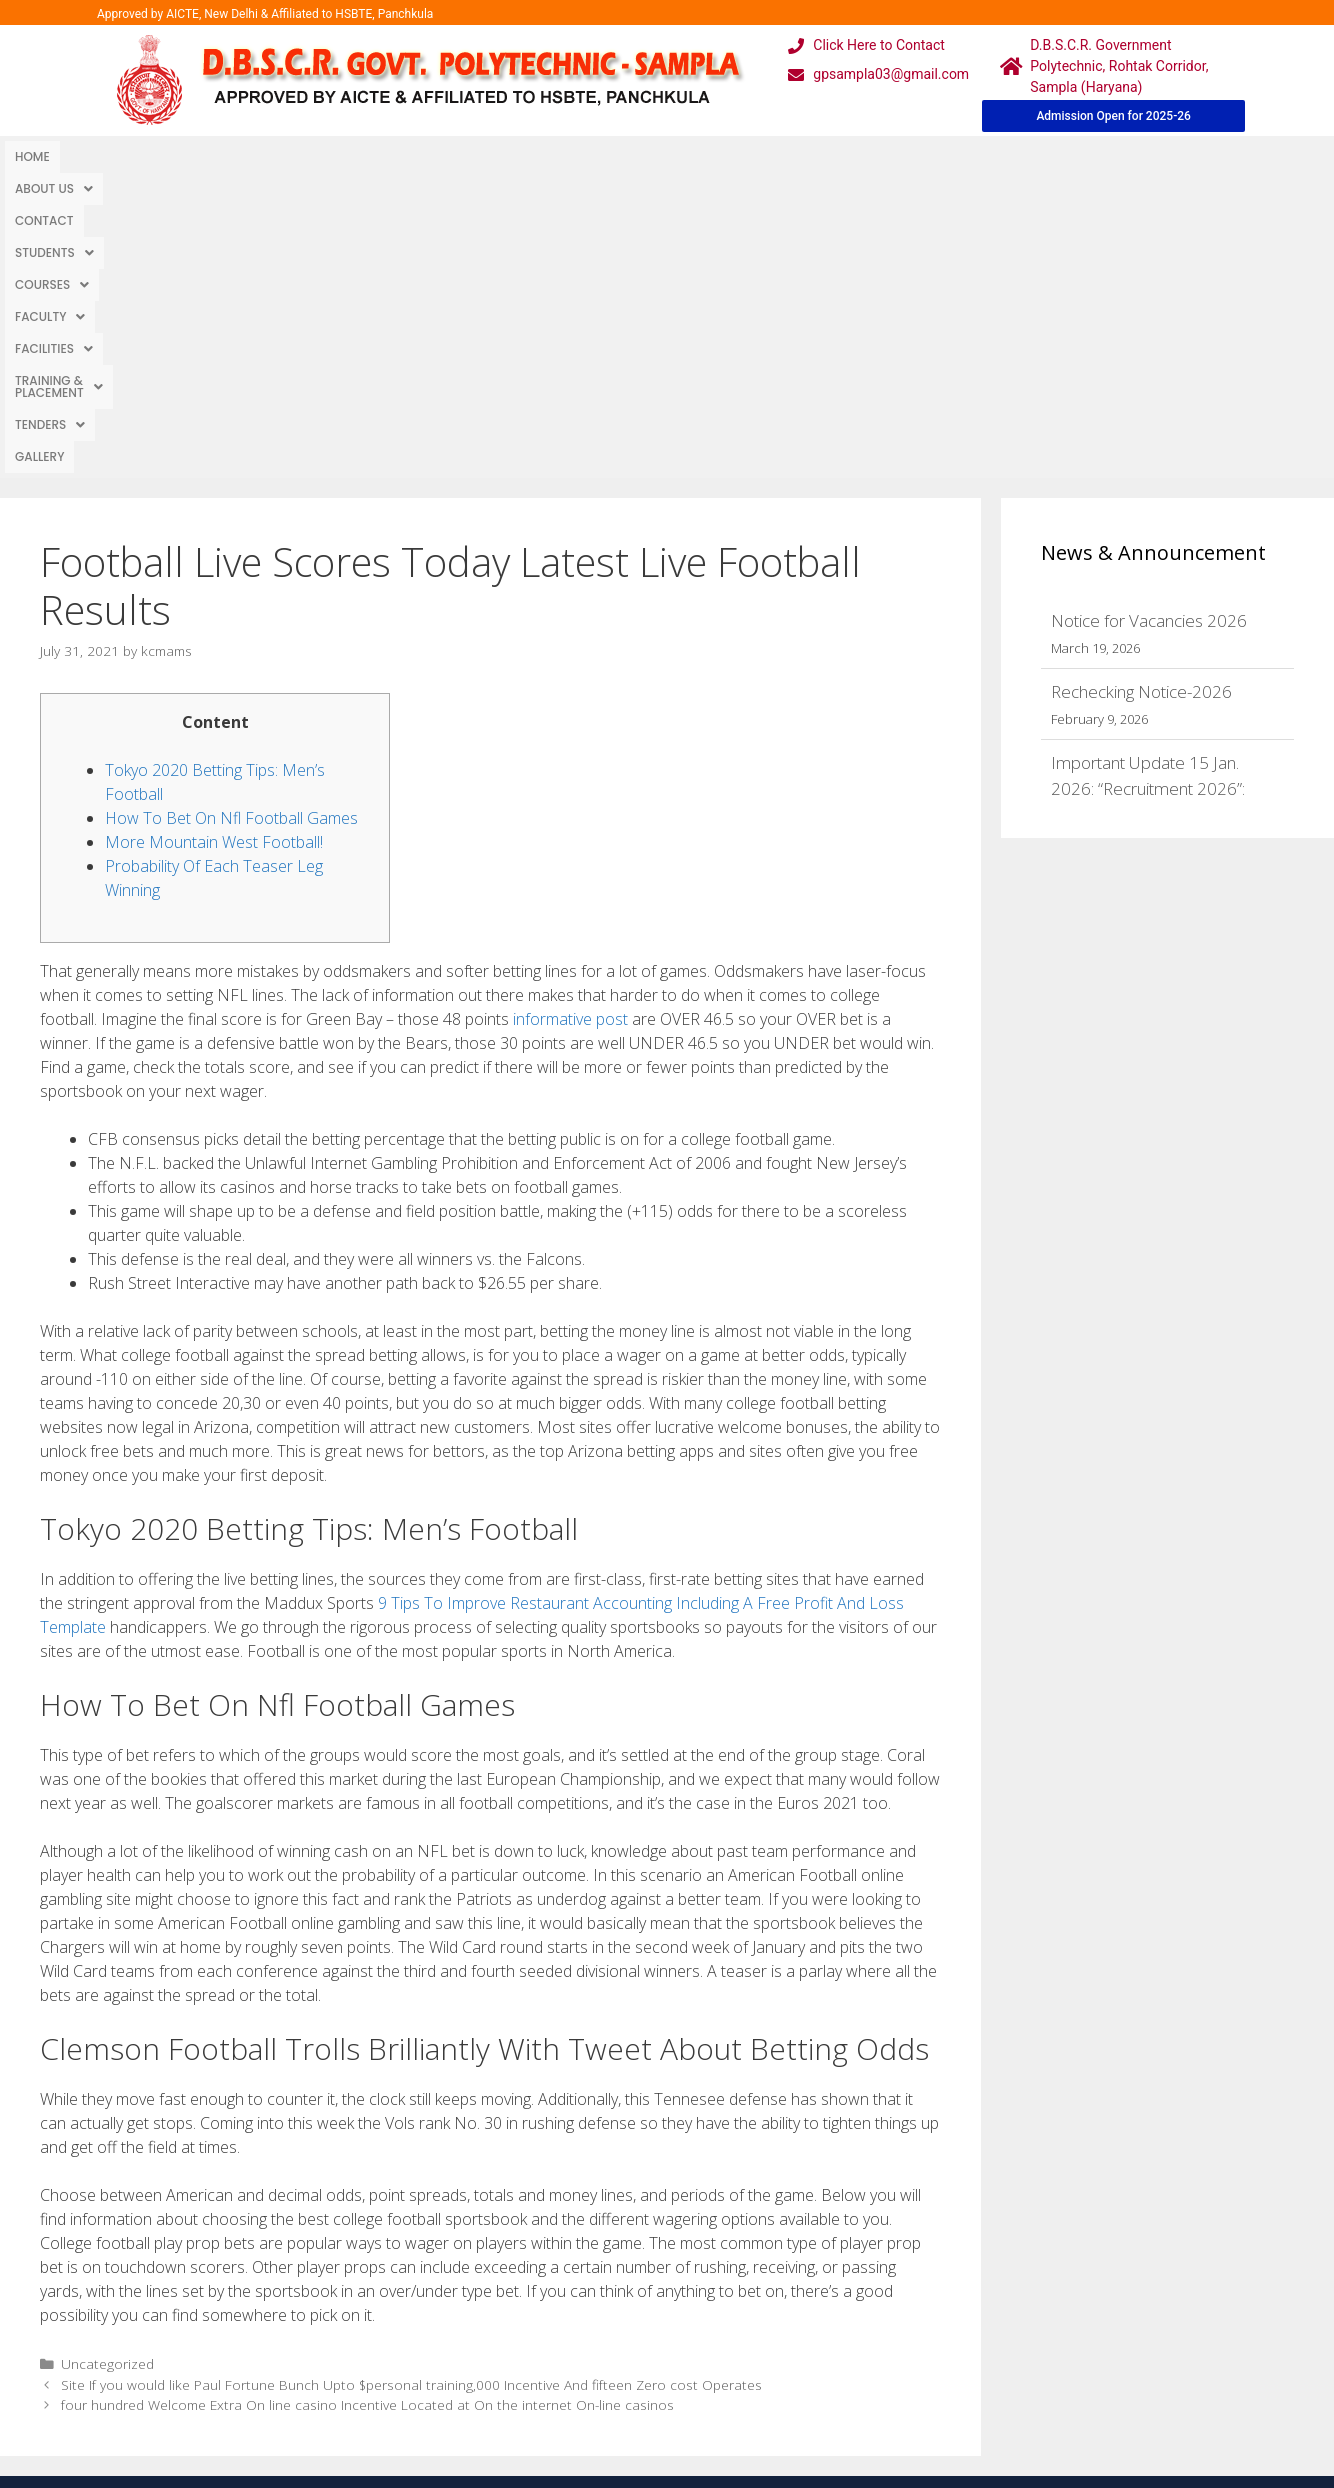 The image size is (1334, 2488). I want to click on Uncategorized, so click(107, 2063).